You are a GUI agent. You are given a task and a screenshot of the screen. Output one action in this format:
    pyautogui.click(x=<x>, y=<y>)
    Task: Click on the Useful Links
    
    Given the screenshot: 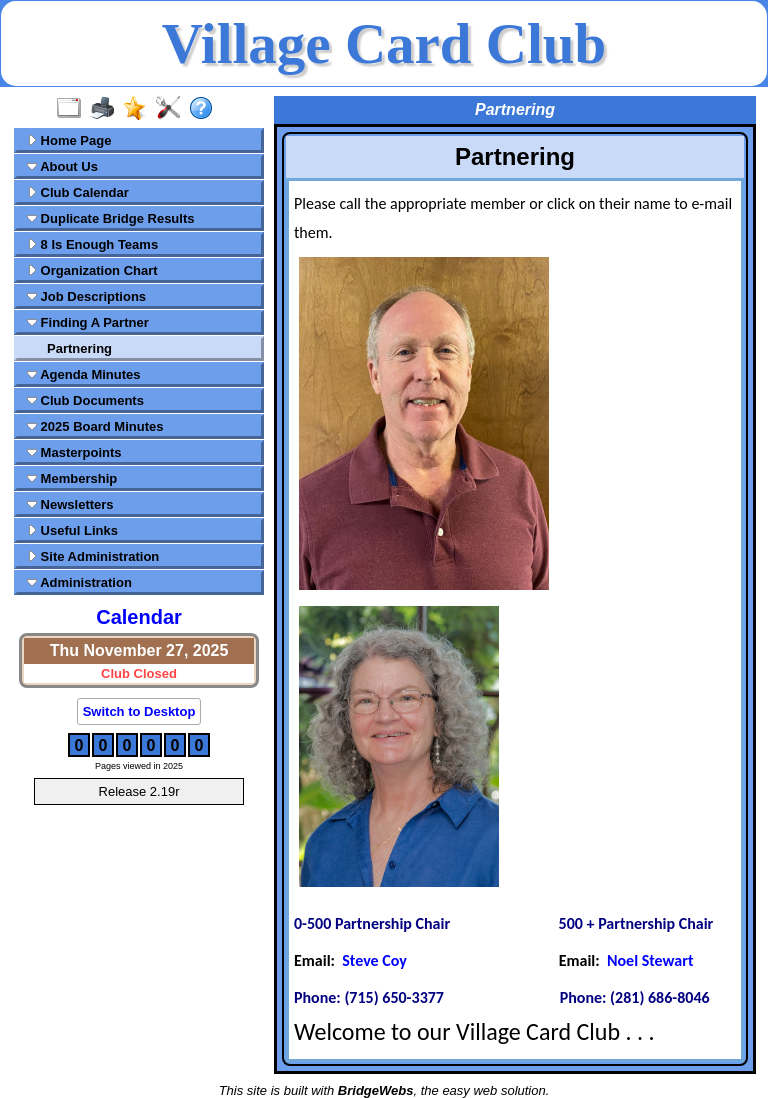 What is the action you would take?
    pyautogui.click(x=72, y=530)
    